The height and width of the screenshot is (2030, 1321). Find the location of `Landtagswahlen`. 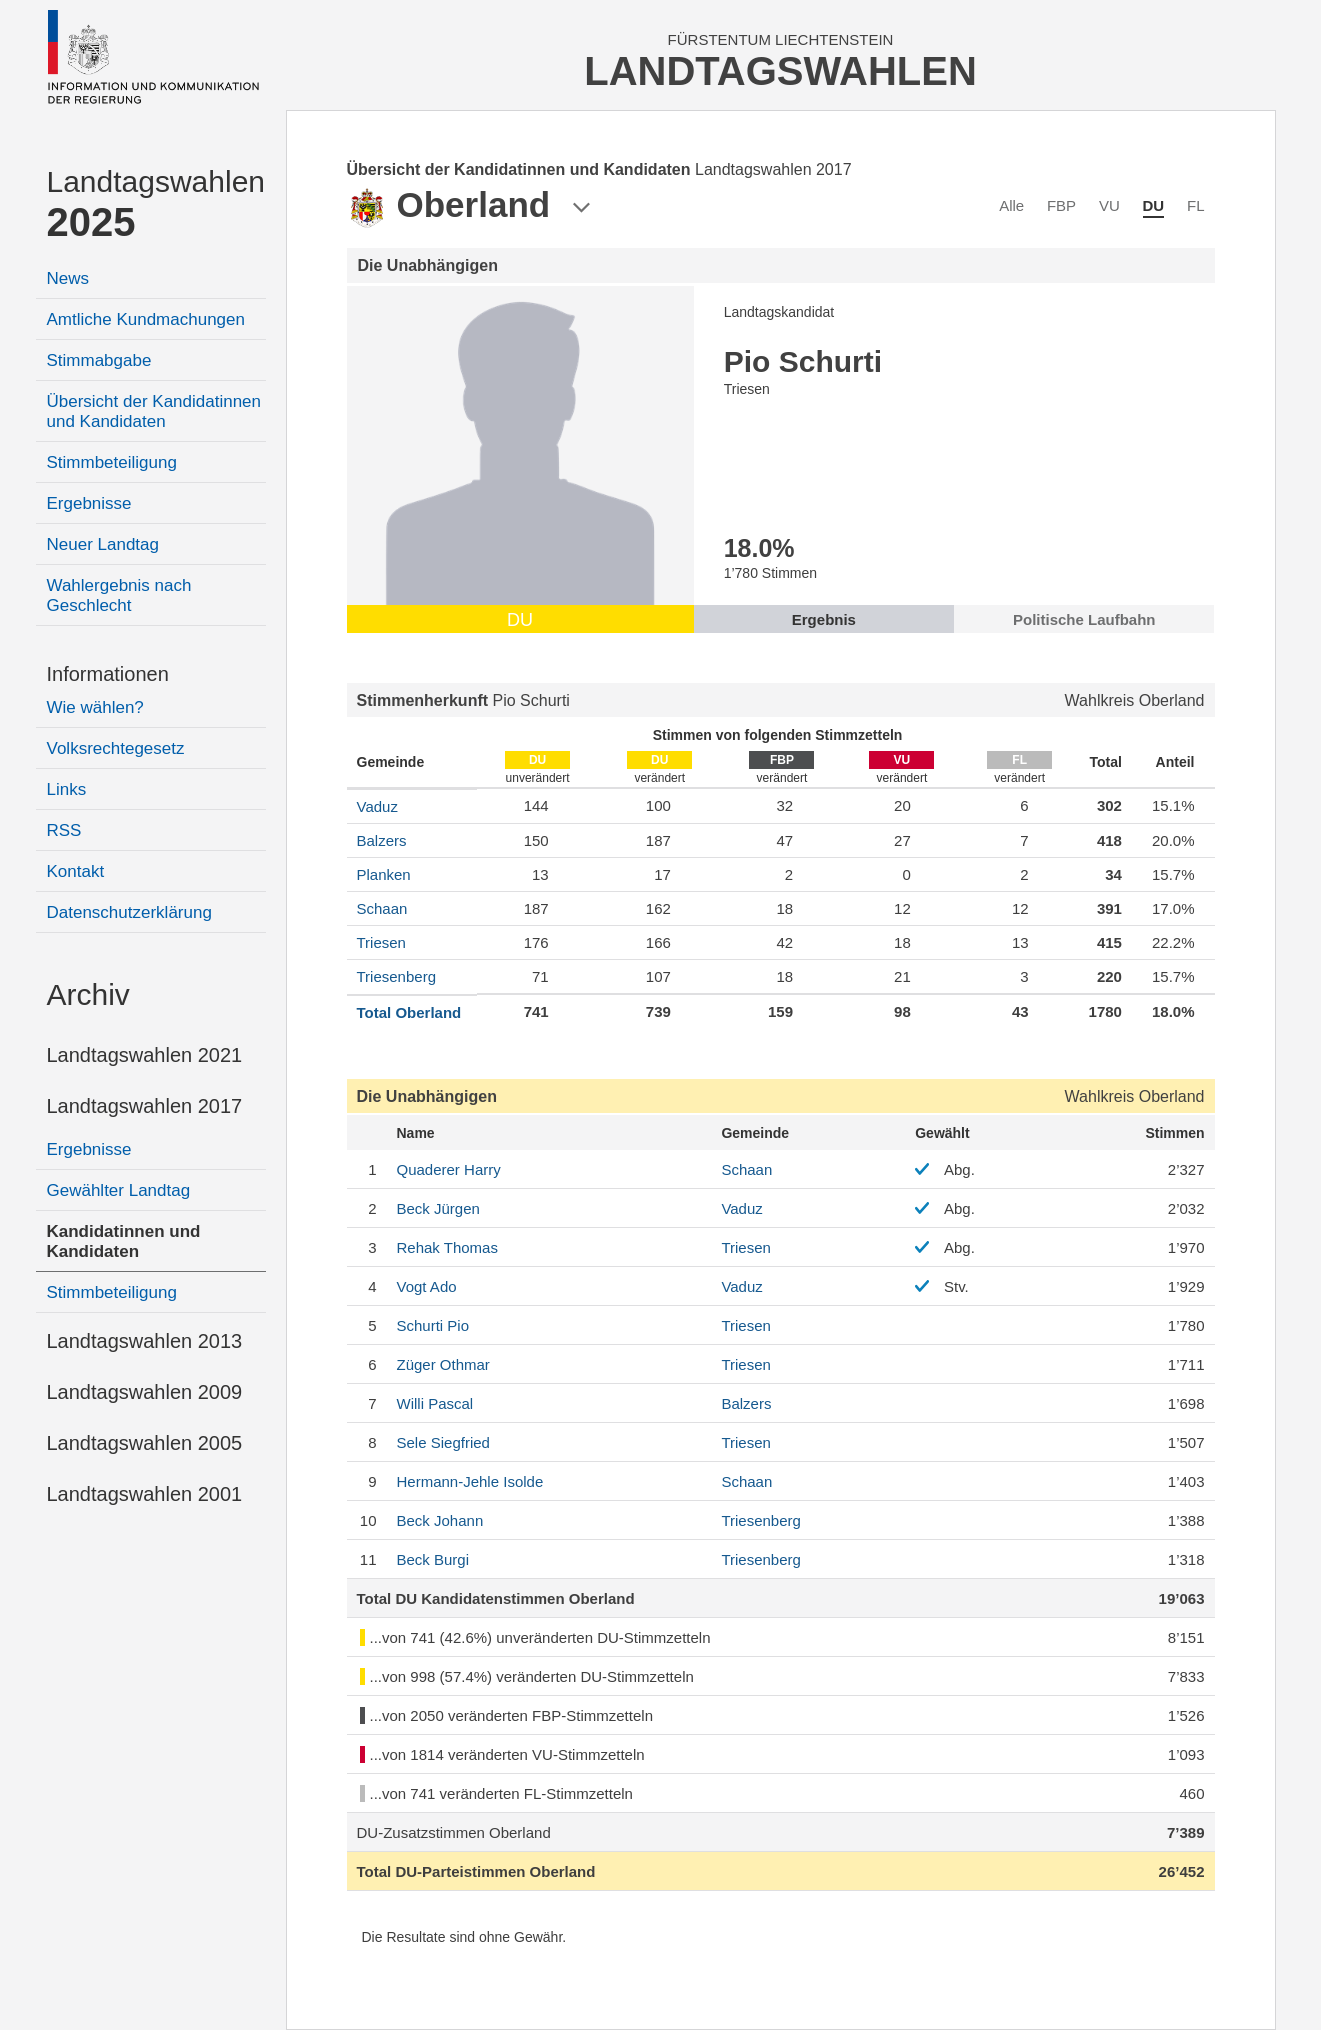

Landtagswahlen is located at coordinates (156, 204).